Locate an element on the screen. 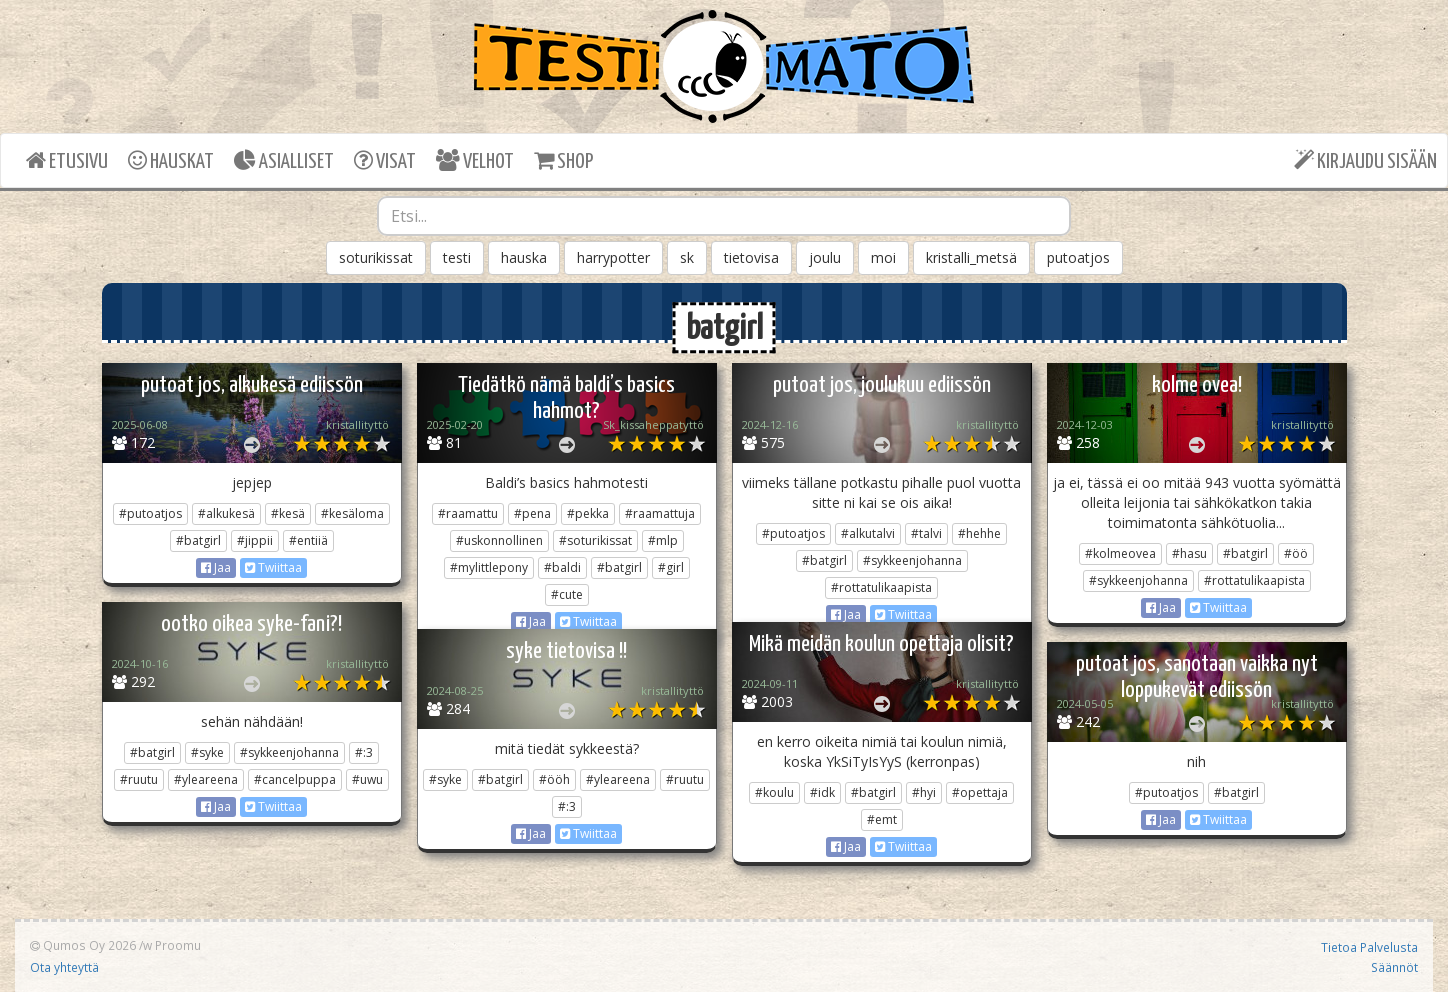 The image size is (1448, 992). #hyi is located at coordinates (924, 792).